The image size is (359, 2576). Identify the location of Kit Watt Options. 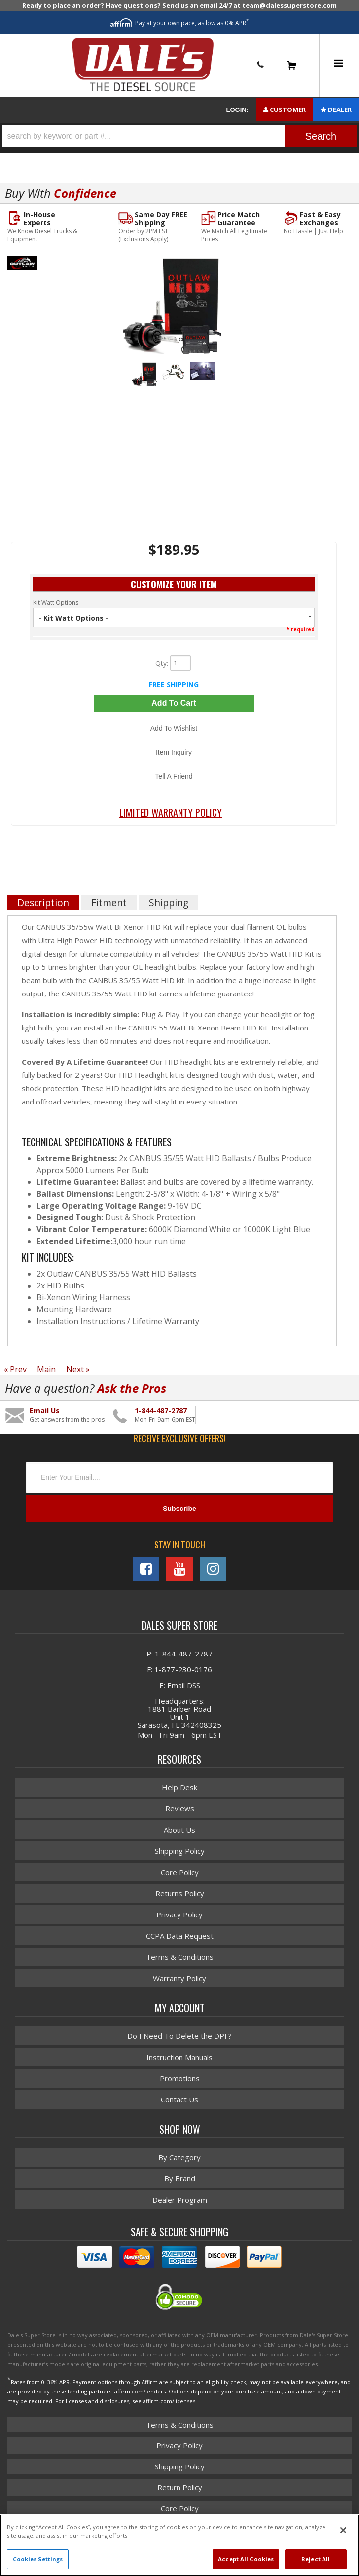
(55, 602).